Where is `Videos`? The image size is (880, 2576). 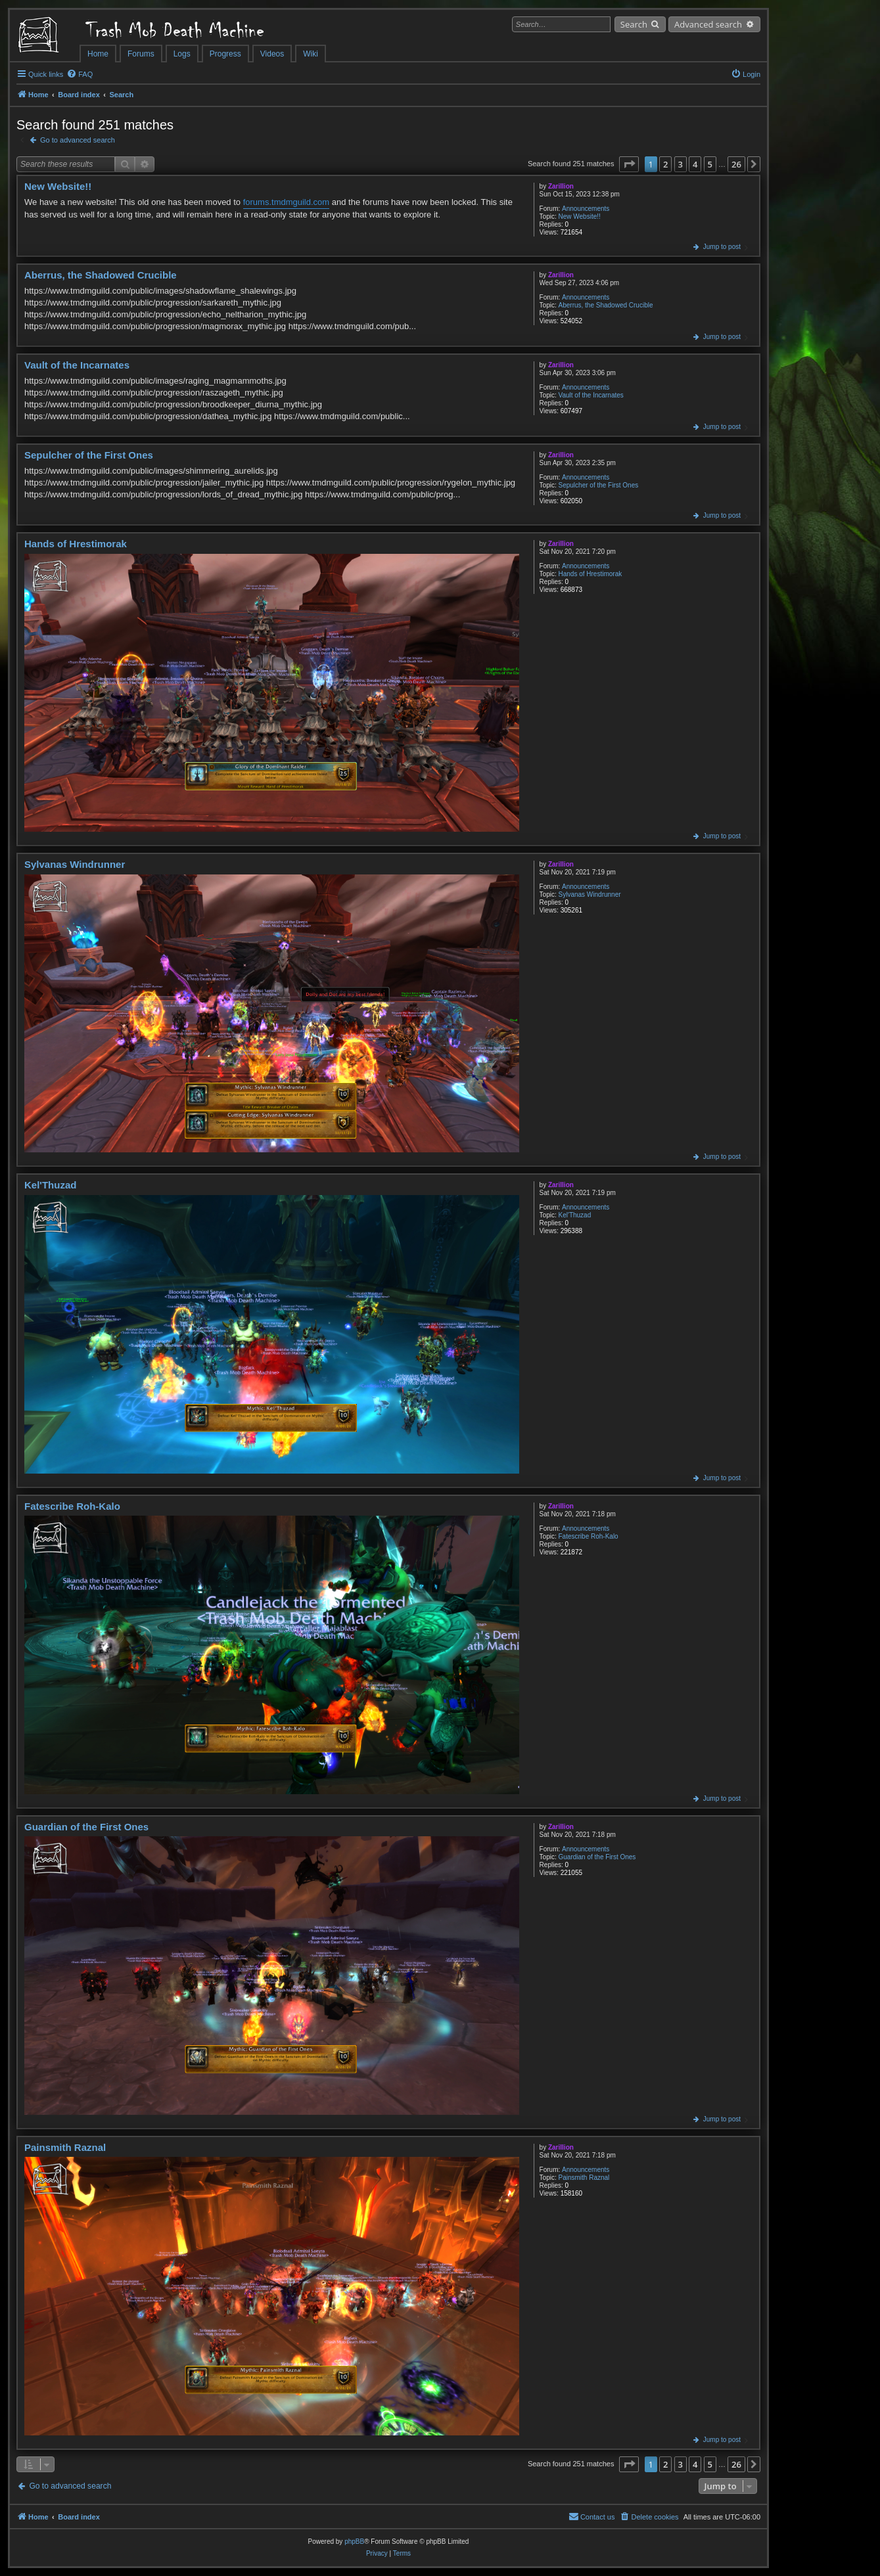 Videos is located at coordinates (272, 53).